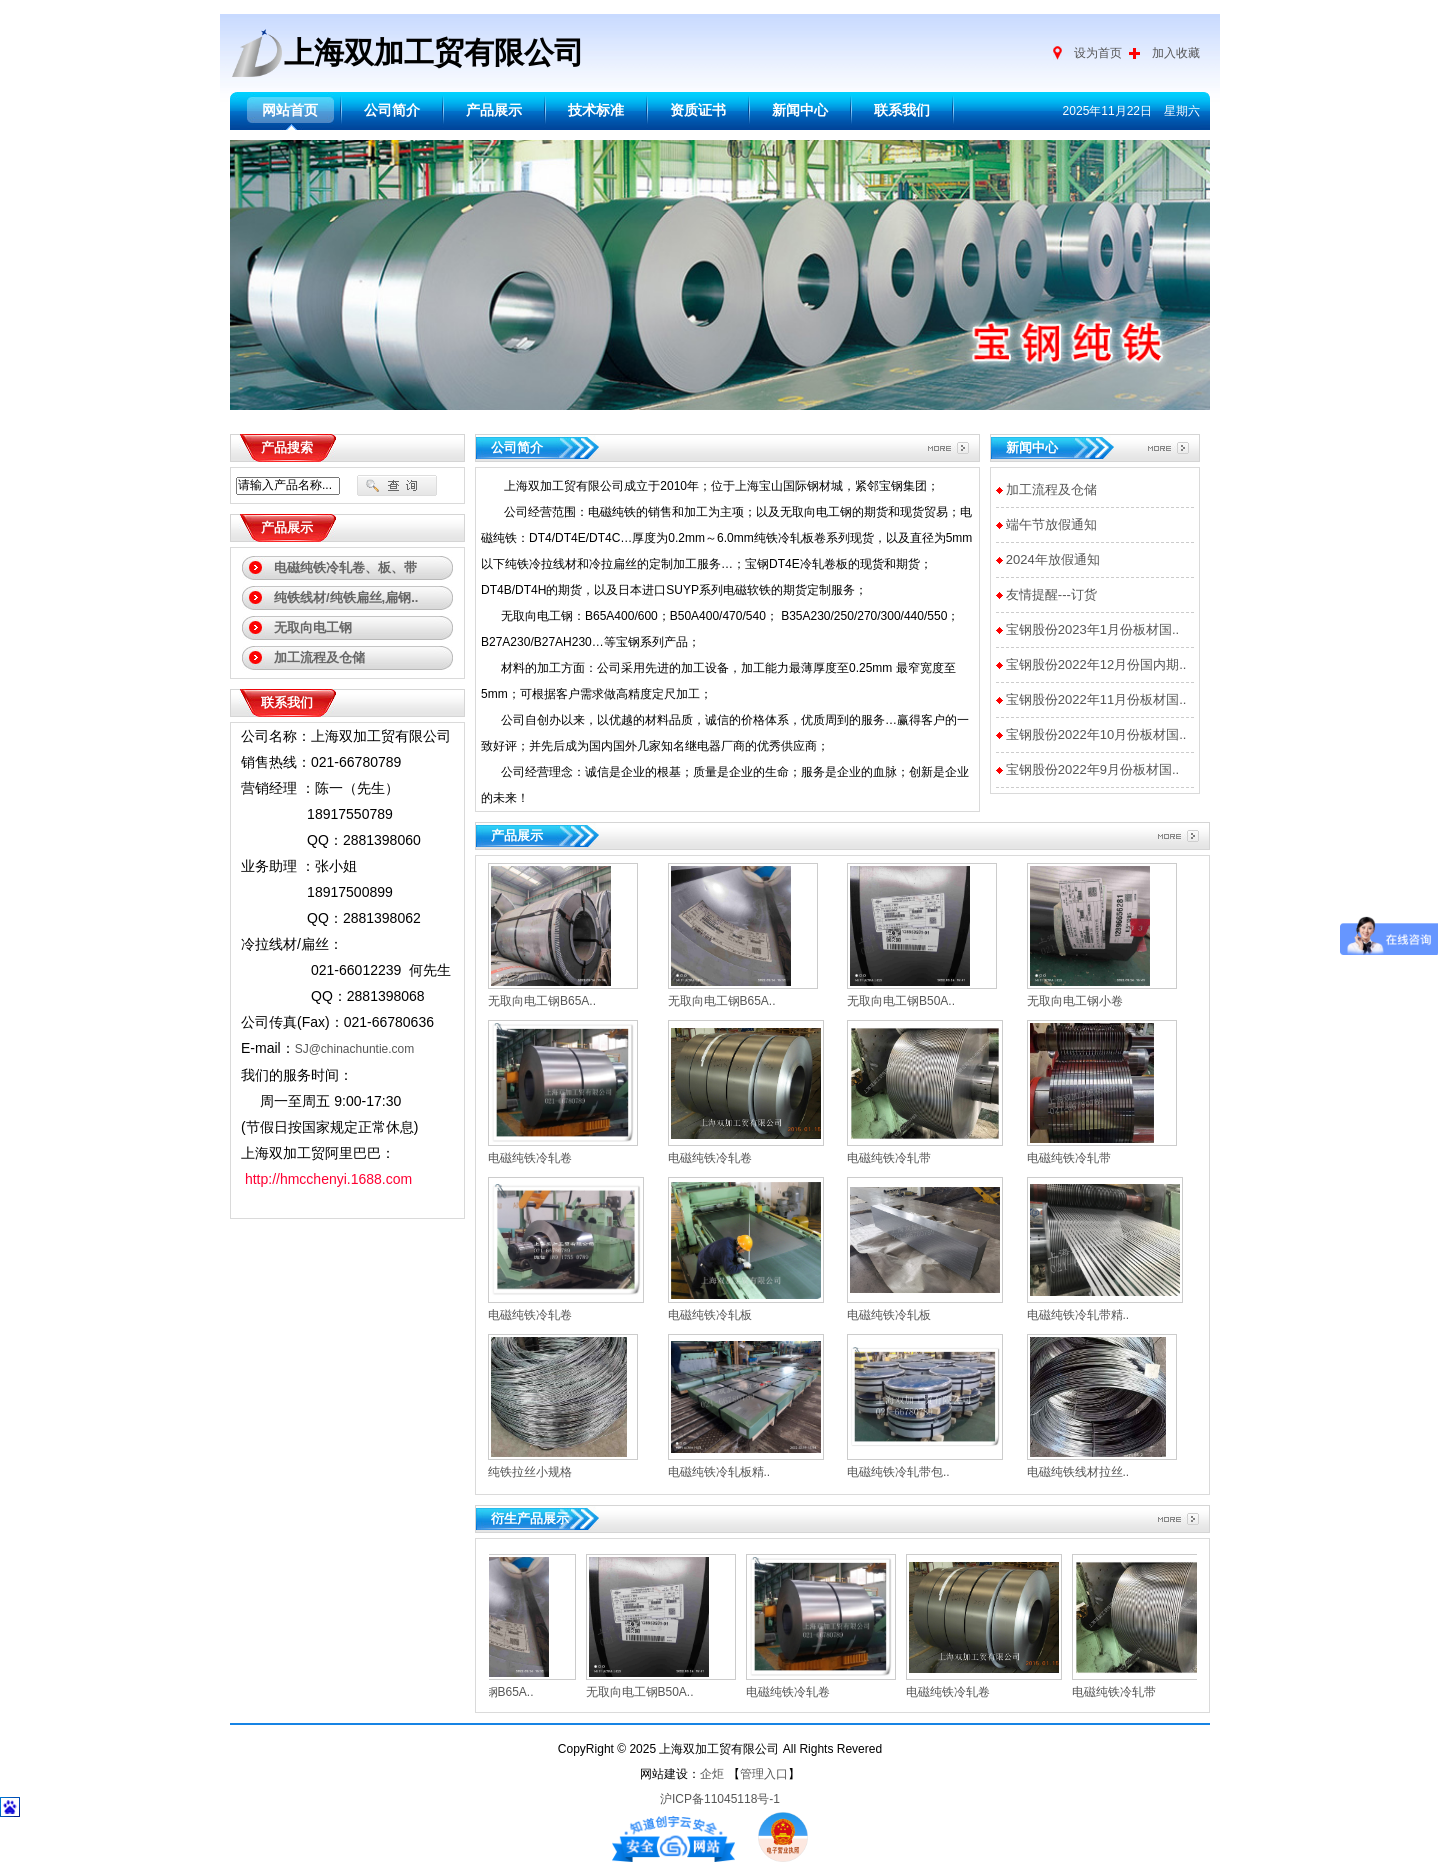  What do you see at coordinates (1098, 53) in the screenshot?
I see `设为首页` at bounding box center [1098, 53].